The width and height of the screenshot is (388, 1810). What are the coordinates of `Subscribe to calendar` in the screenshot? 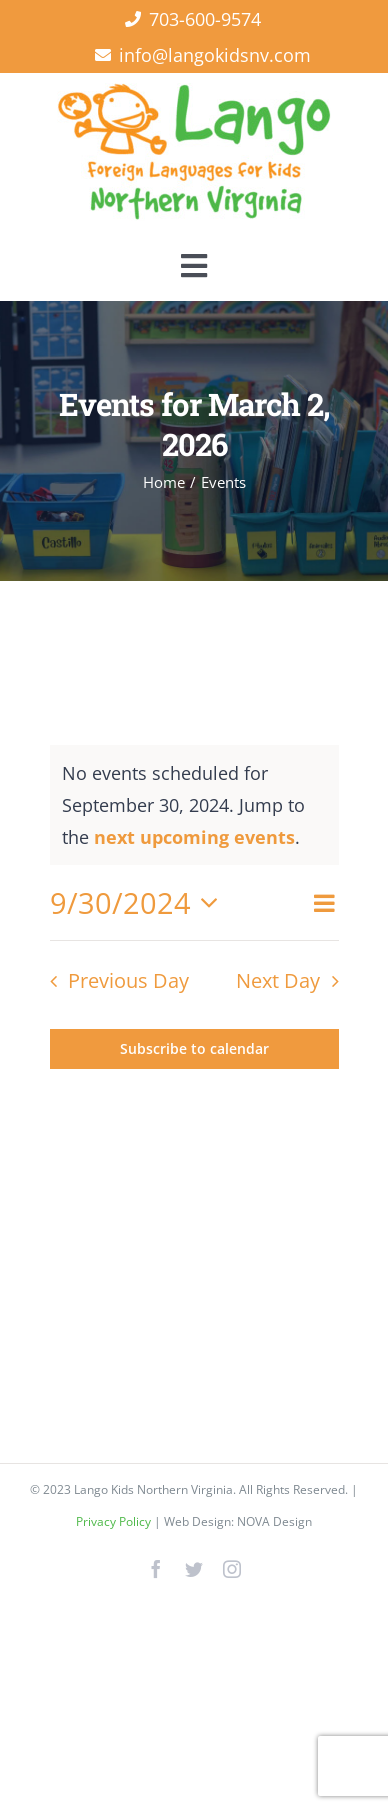 It's located at (194, 1049).